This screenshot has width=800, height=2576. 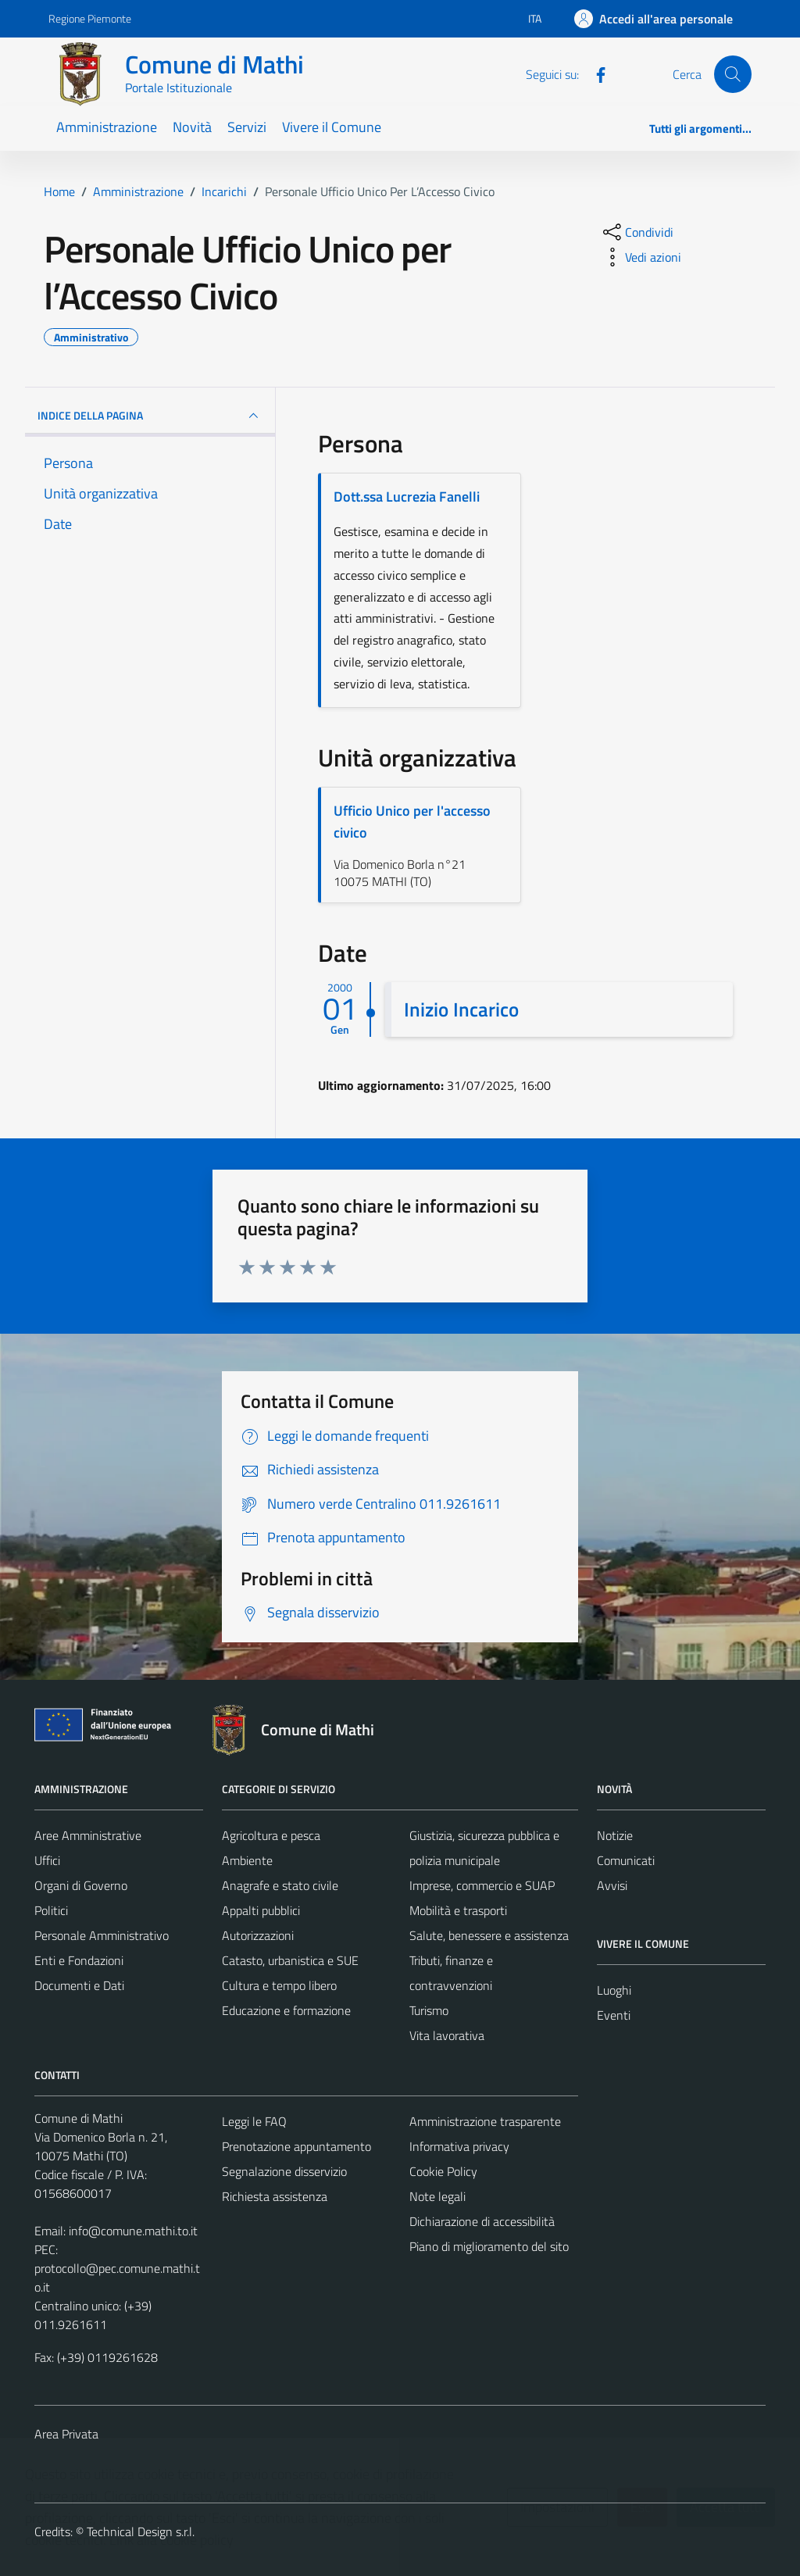 I want to click on Documenti e Dati, so click(x=79, y=1985).